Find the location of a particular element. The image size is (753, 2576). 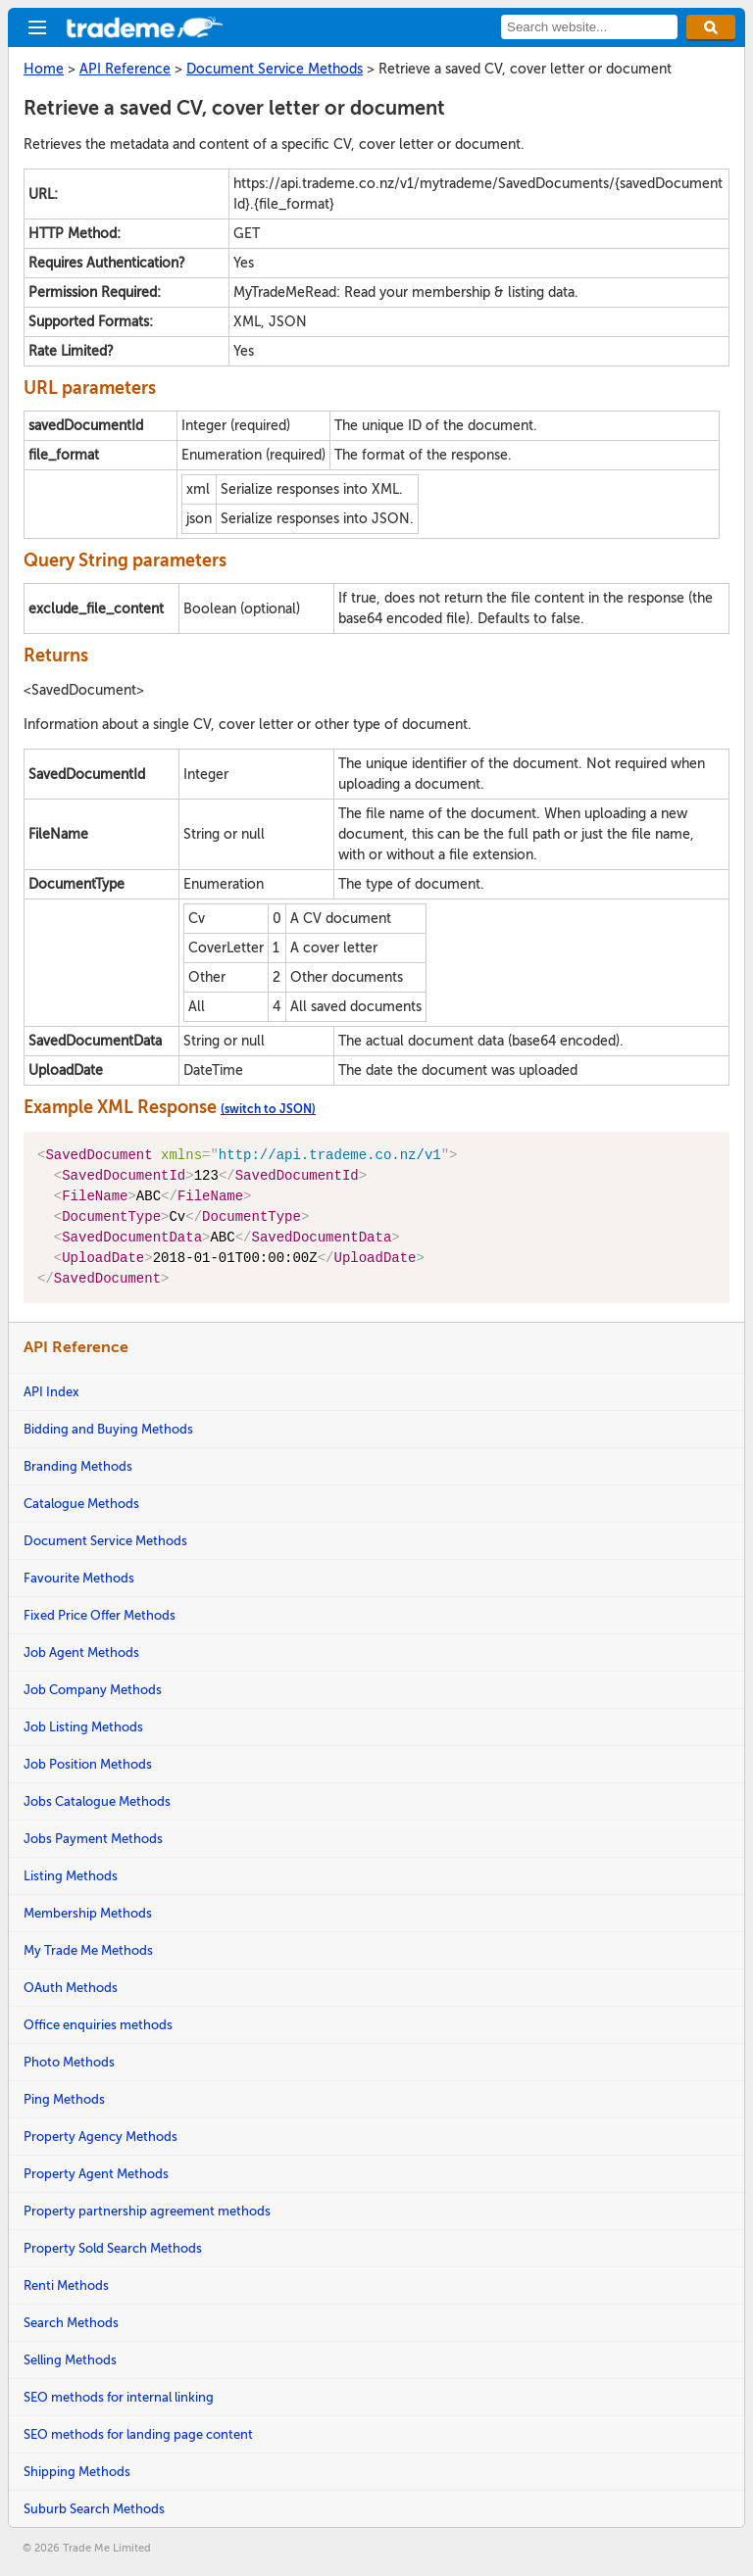

Property partnership agreement methods is located at coordinates (147, 2211).